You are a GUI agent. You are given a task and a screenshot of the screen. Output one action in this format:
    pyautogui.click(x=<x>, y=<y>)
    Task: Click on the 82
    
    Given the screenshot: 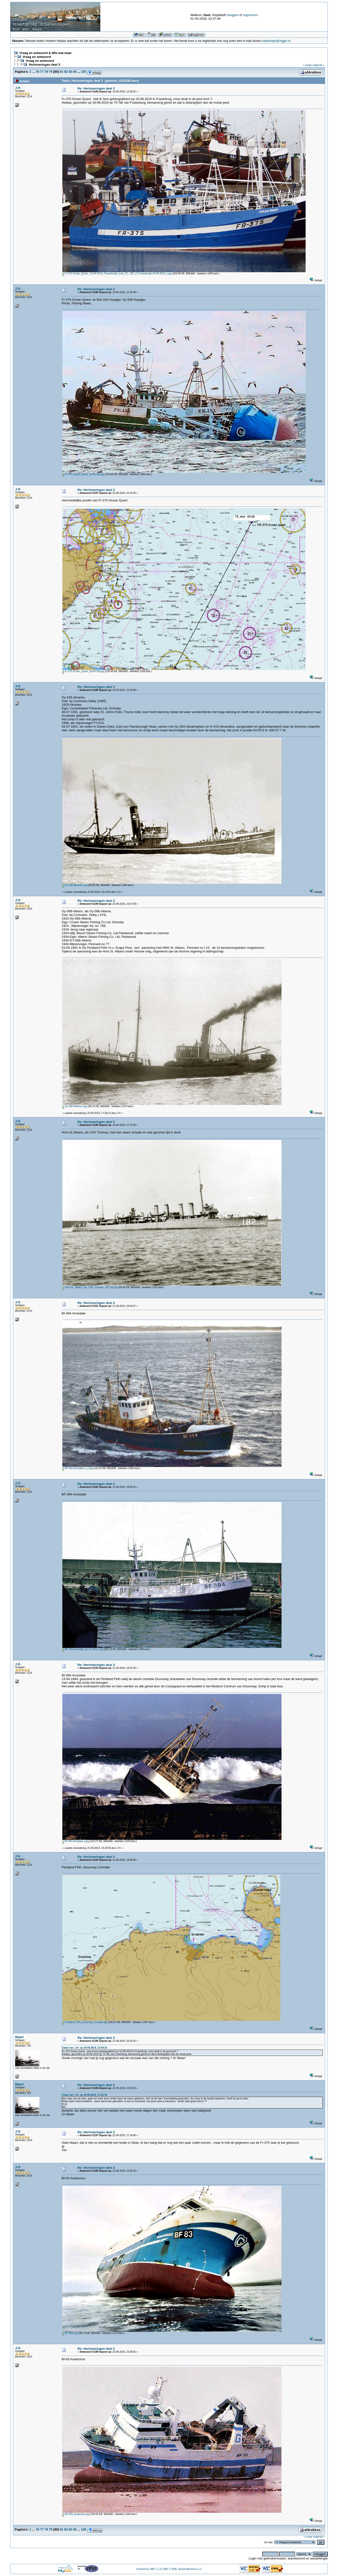 What is the action you would take?
    pyautogui.click(x=66, y=71)
    